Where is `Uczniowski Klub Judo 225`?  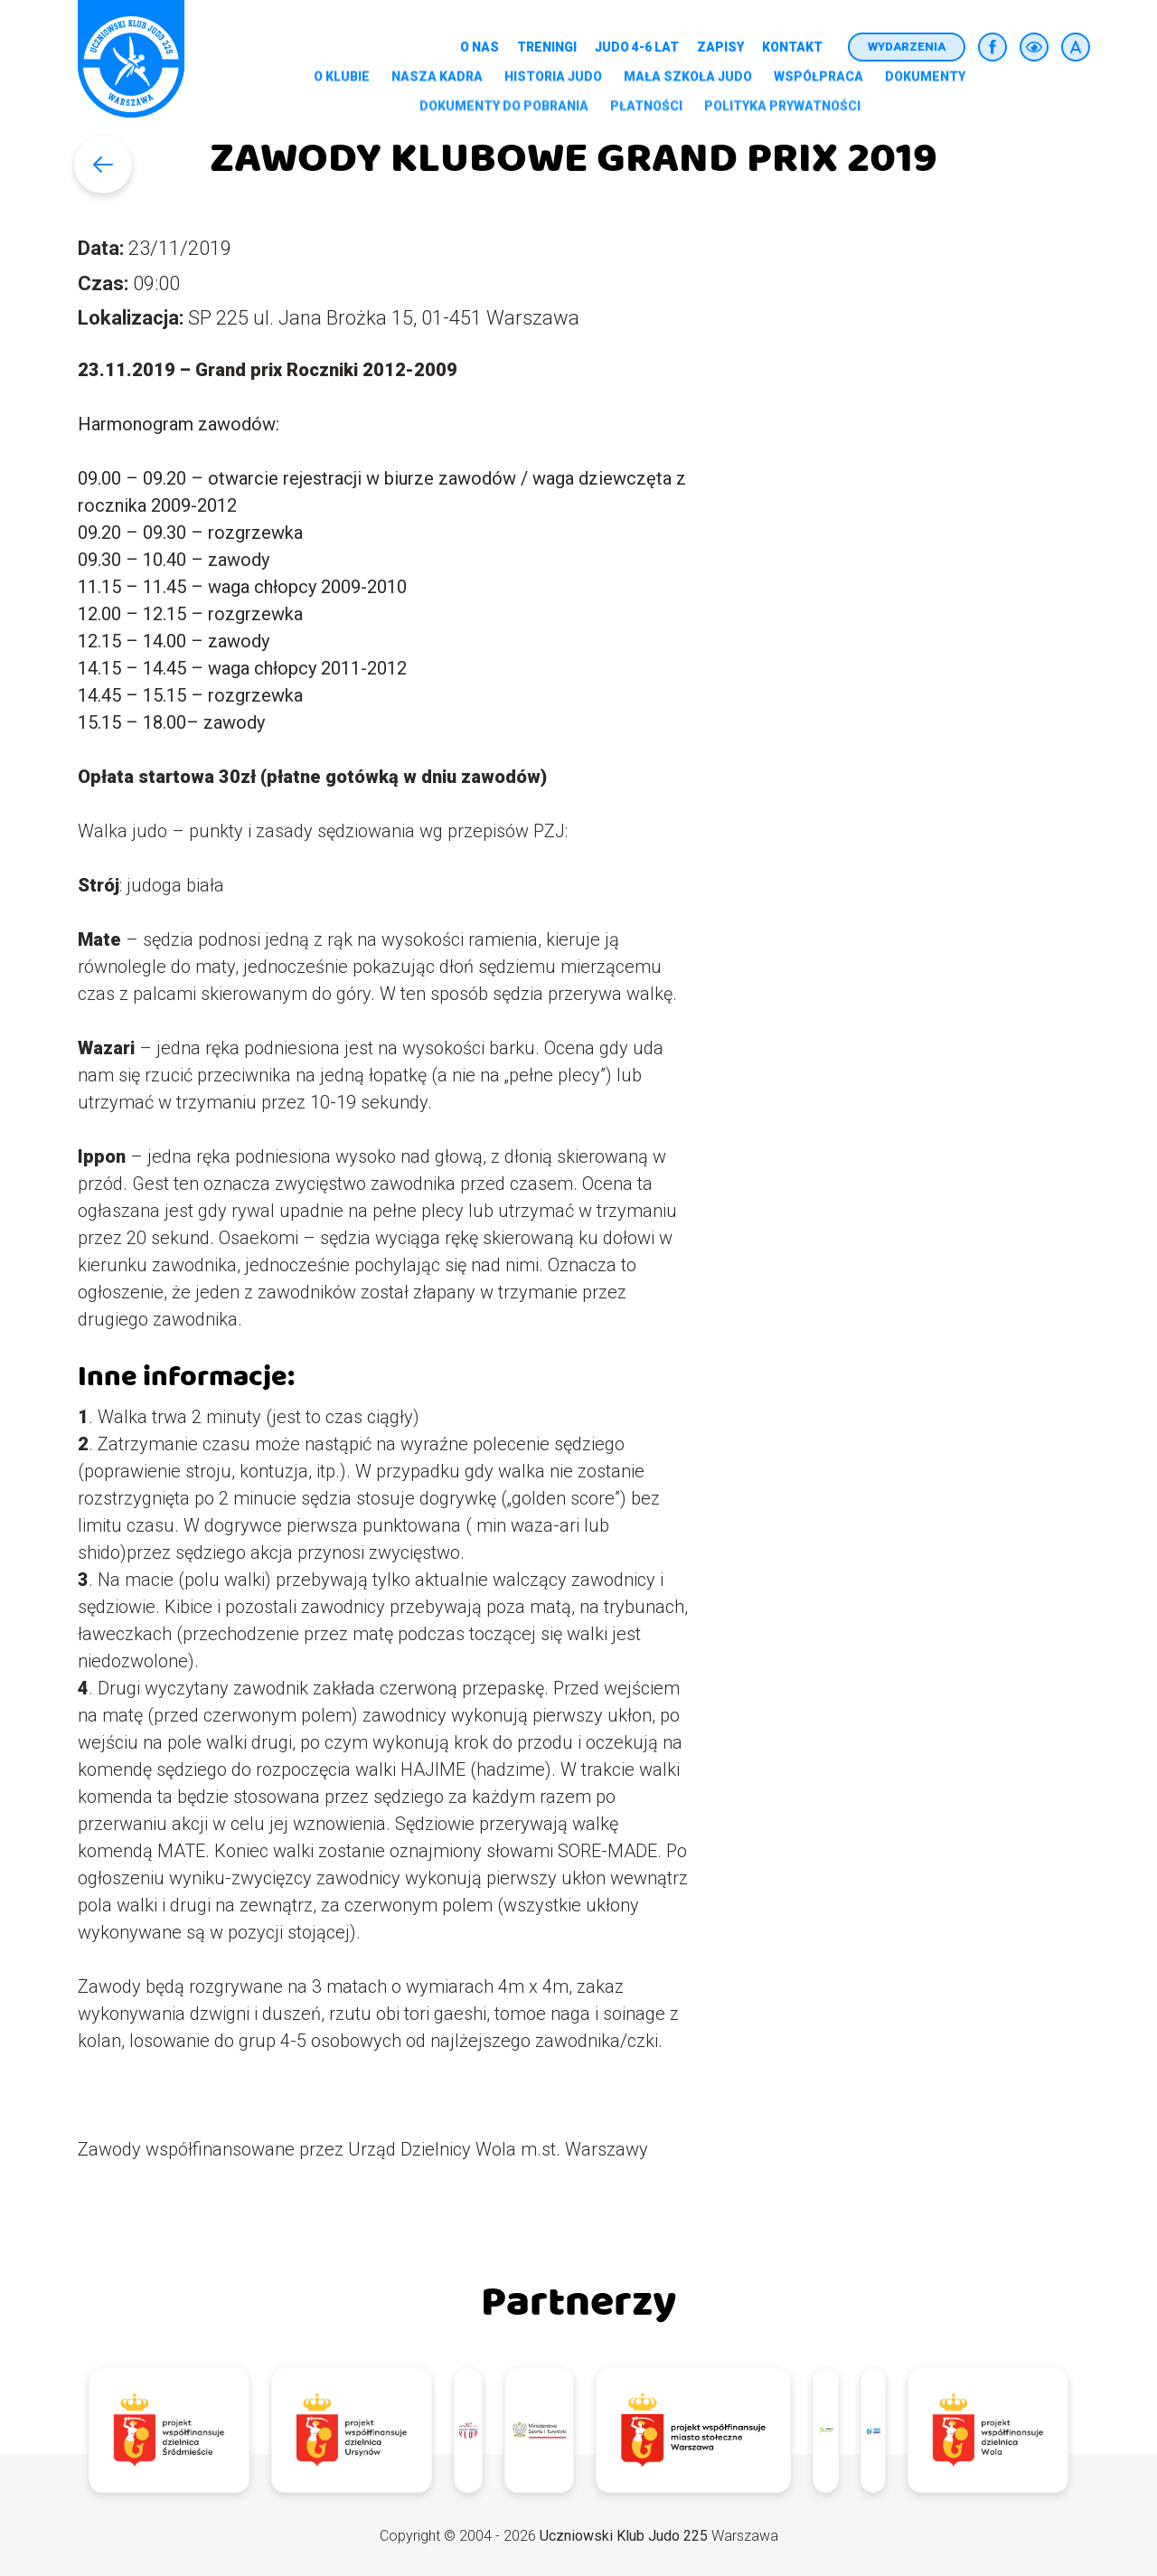 Uczniowski Klub Judo 225 is located at coordinates (624, 2535).